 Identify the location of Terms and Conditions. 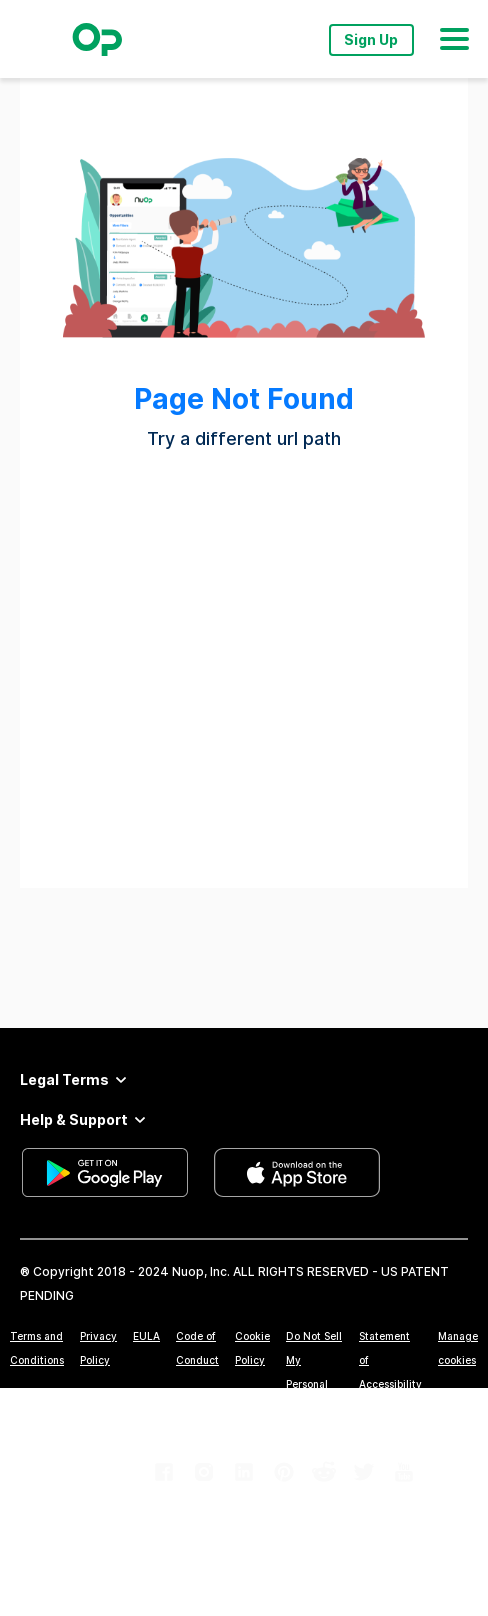
(37, 1348).